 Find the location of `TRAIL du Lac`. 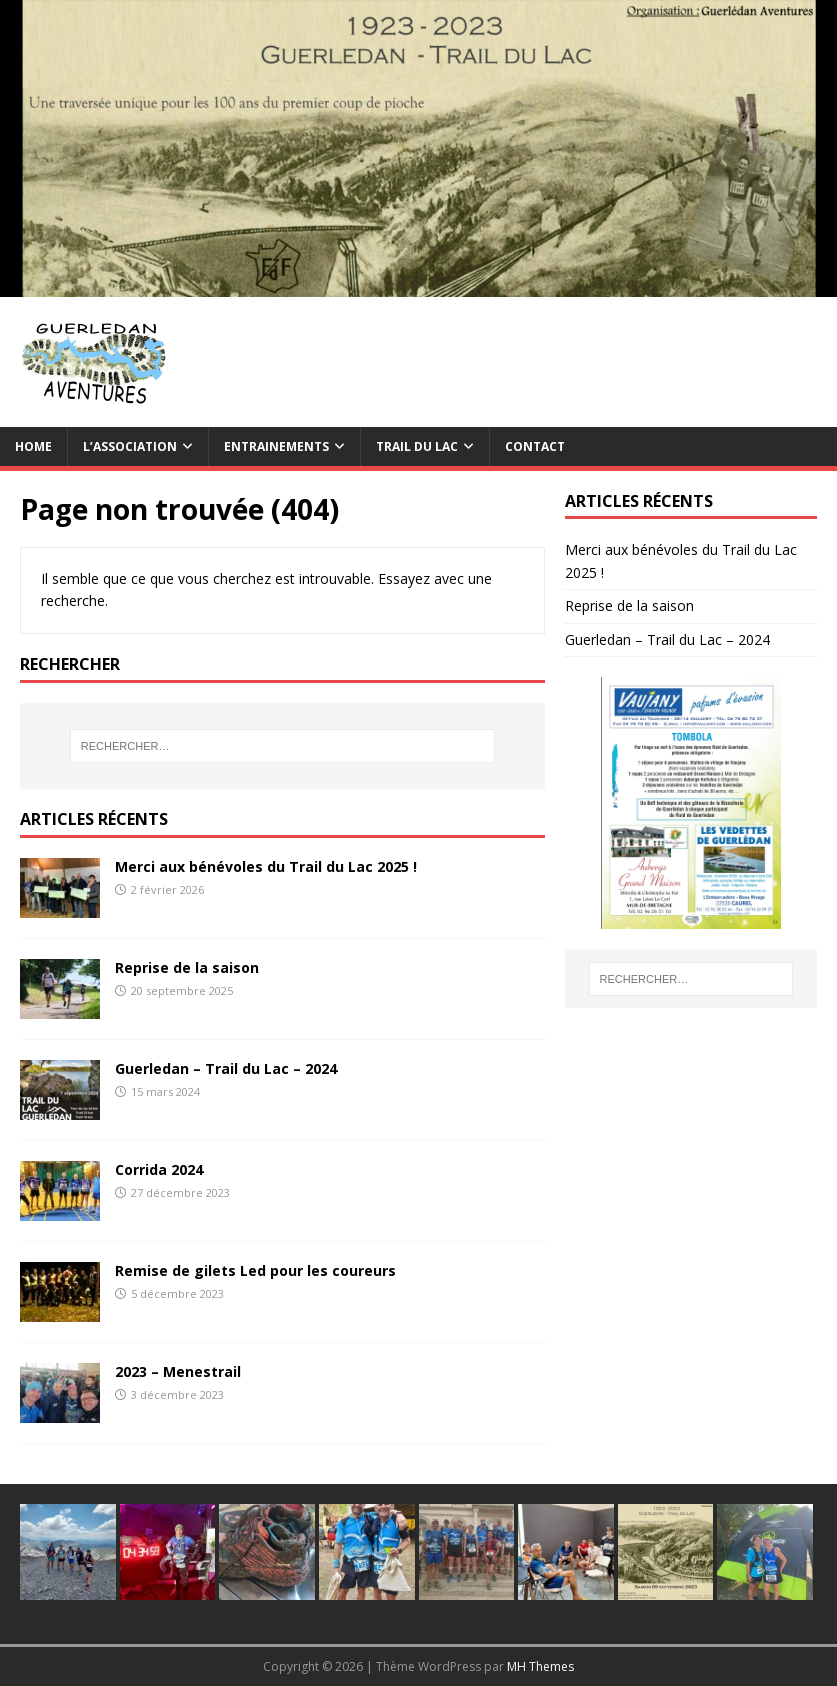

TRAIL du Lac is located at coordinates (417, 446).